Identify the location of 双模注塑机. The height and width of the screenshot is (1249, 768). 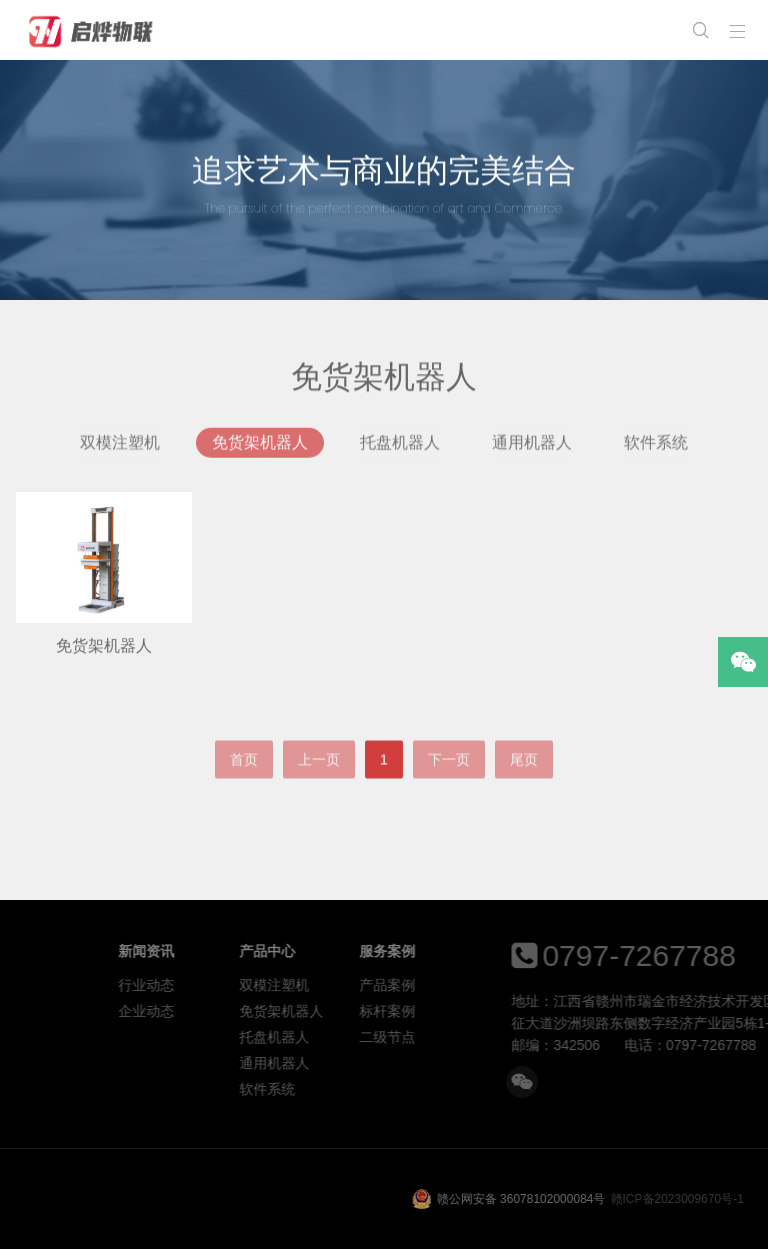
(120, 447).